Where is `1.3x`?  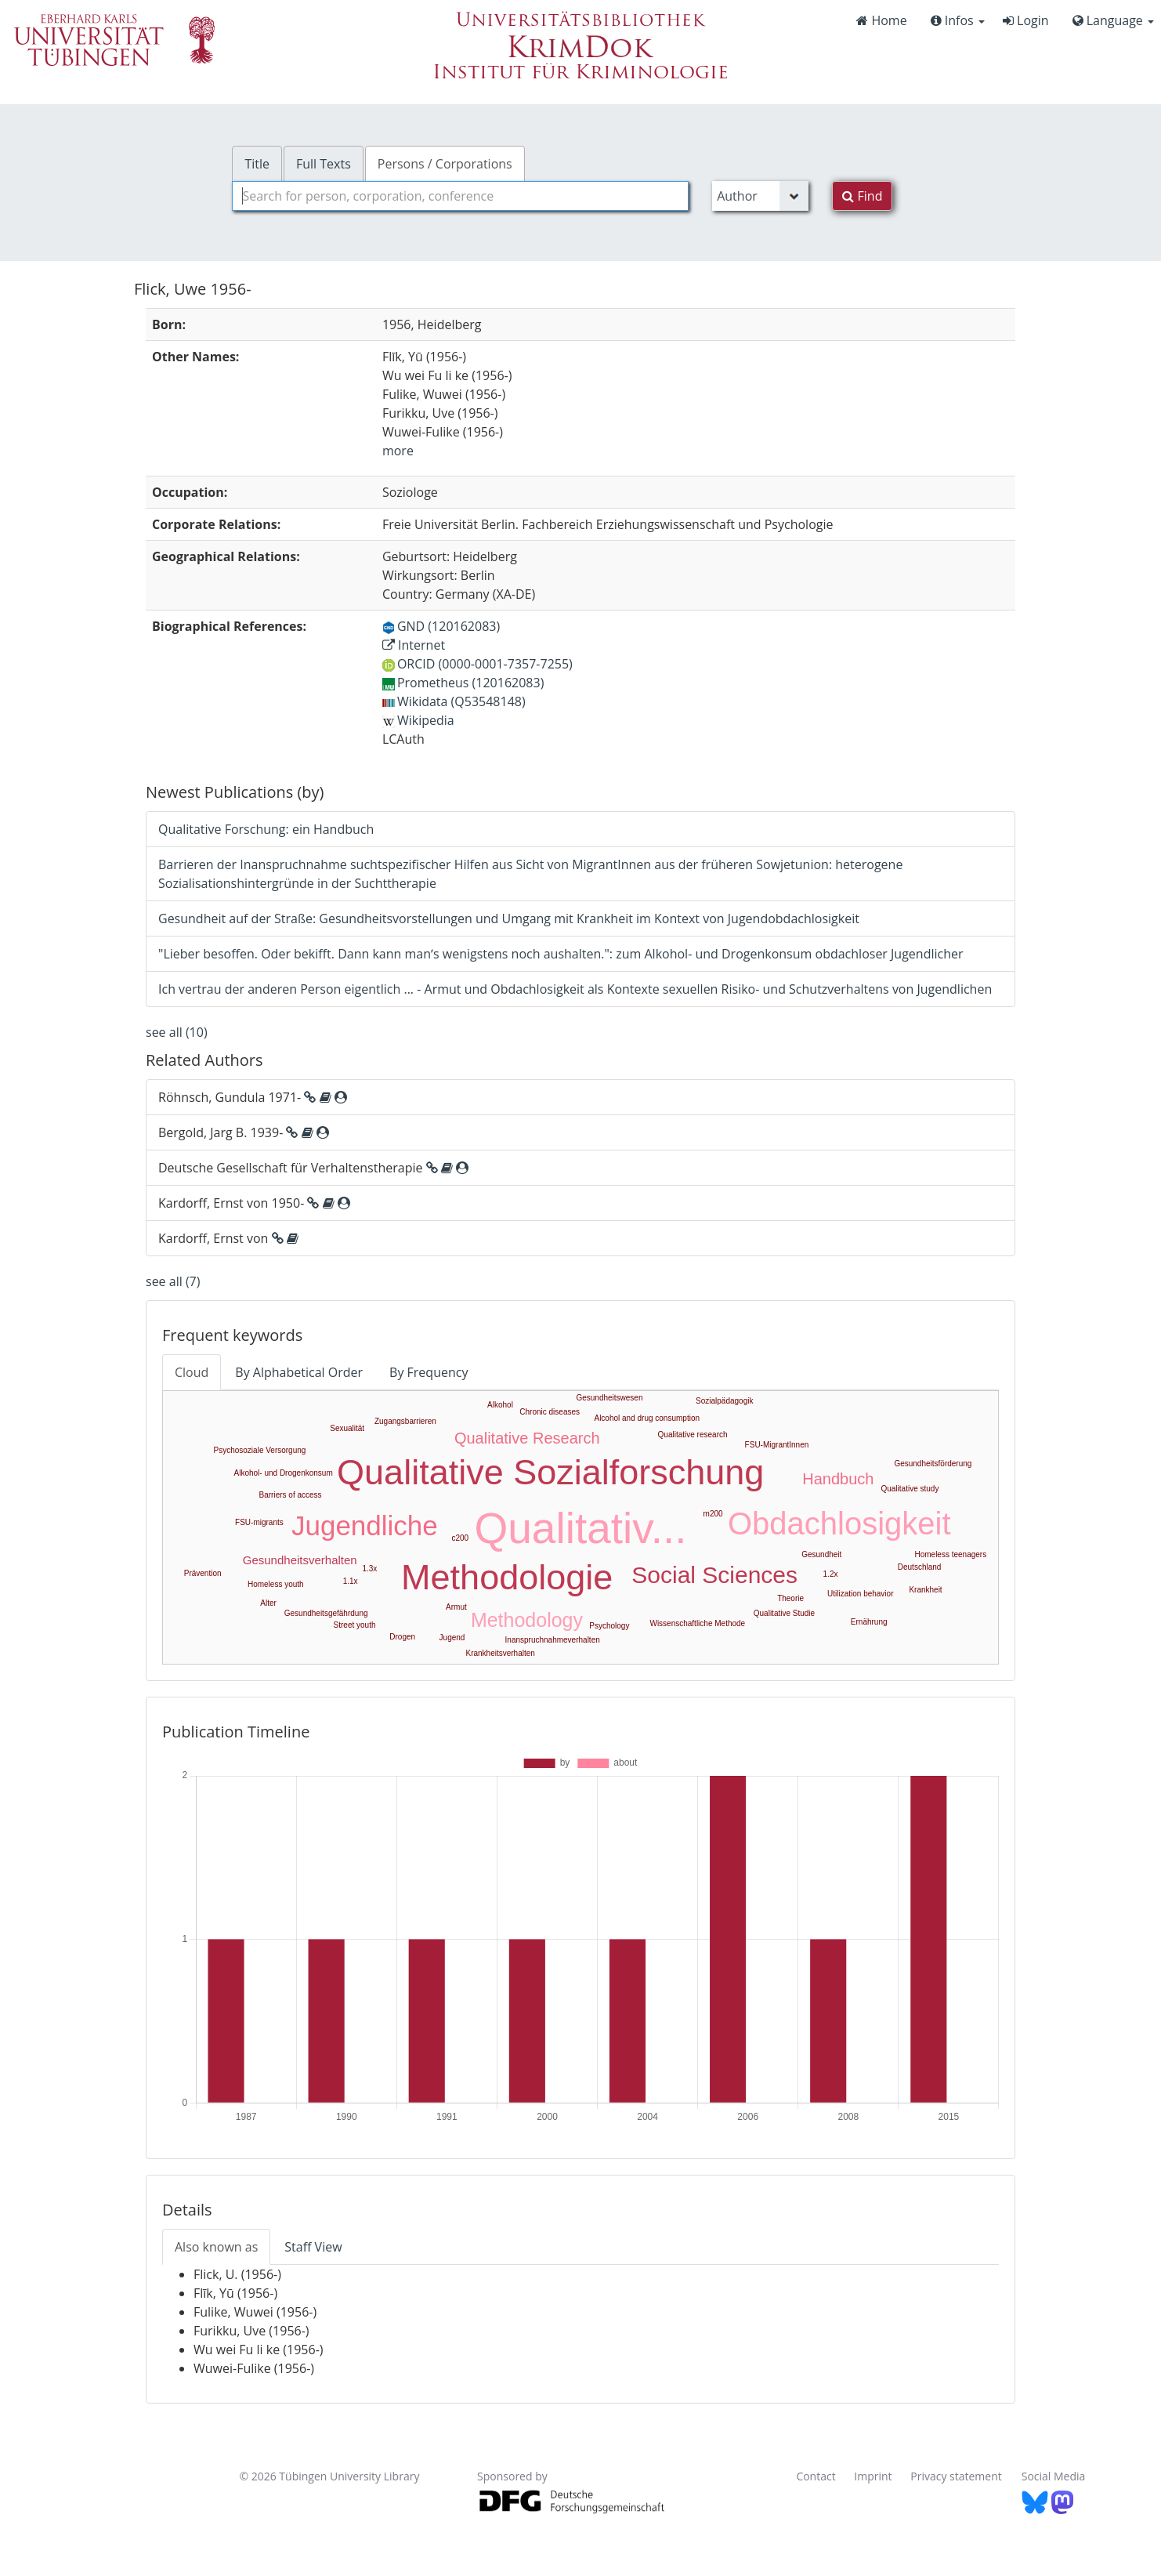 1.3x is located at coordinates (369, 1568).